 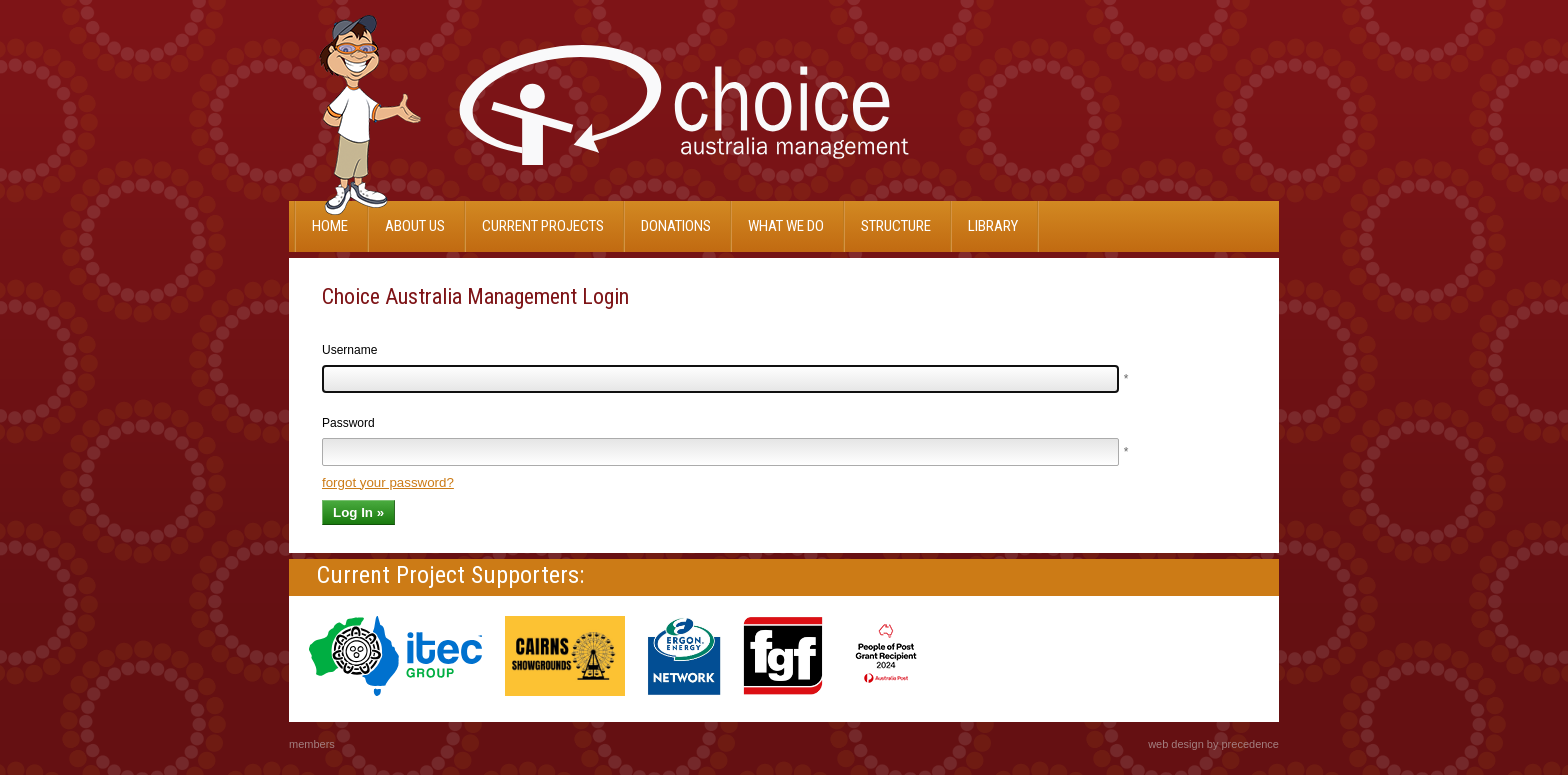 What do you see at coordinates (896, 226) in the screenshot?
I see `Structure` at bounding box center [896, 226].